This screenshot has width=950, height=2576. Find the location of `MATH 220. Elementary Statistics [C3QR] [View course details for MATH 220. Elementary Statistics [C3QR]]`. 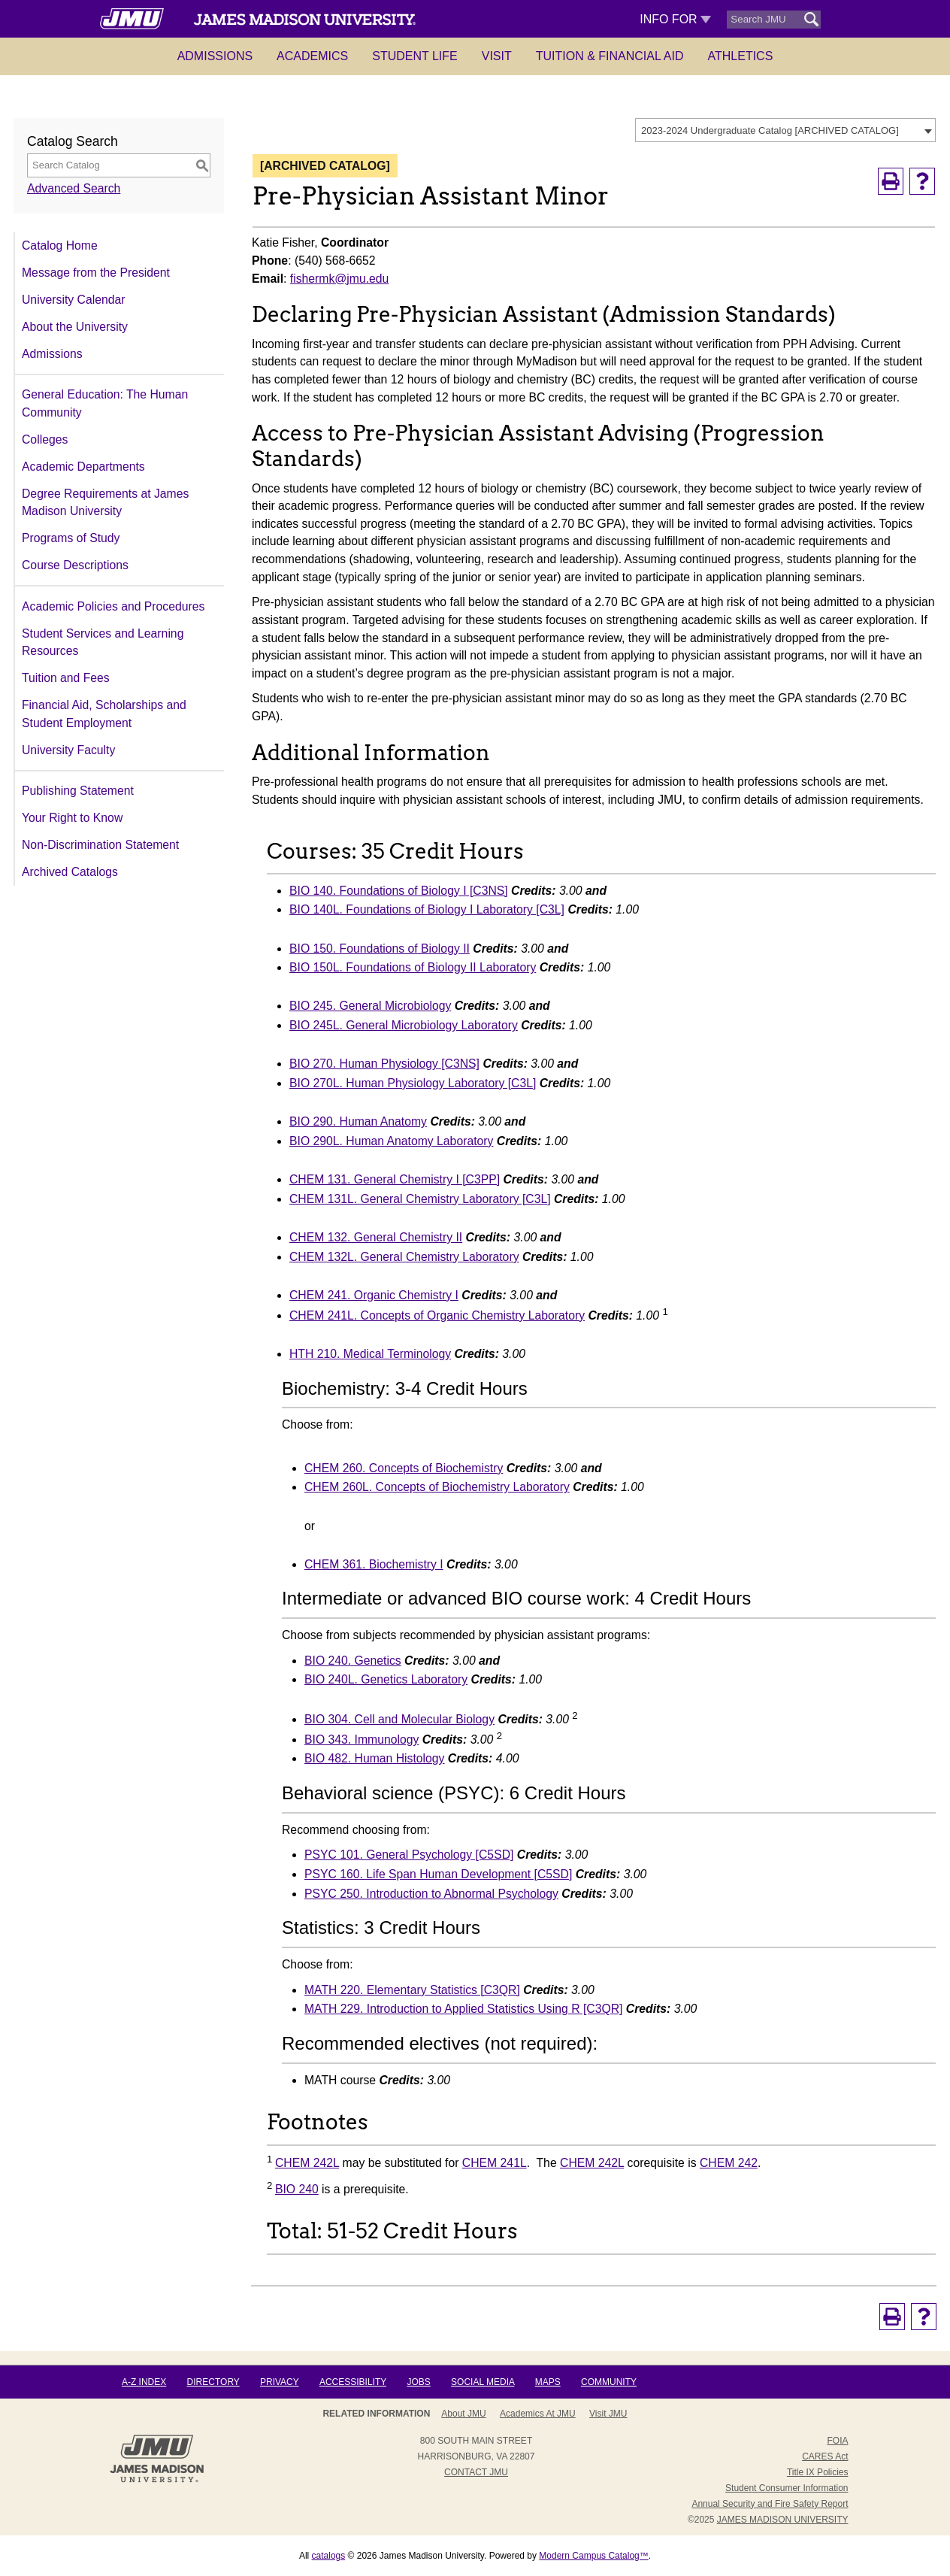

MATH 220. Elementary Statistics [C3QR] [View course details for MATH 220. Elementary Statistics [C3QR]] is located at coordinates (412, 1990).